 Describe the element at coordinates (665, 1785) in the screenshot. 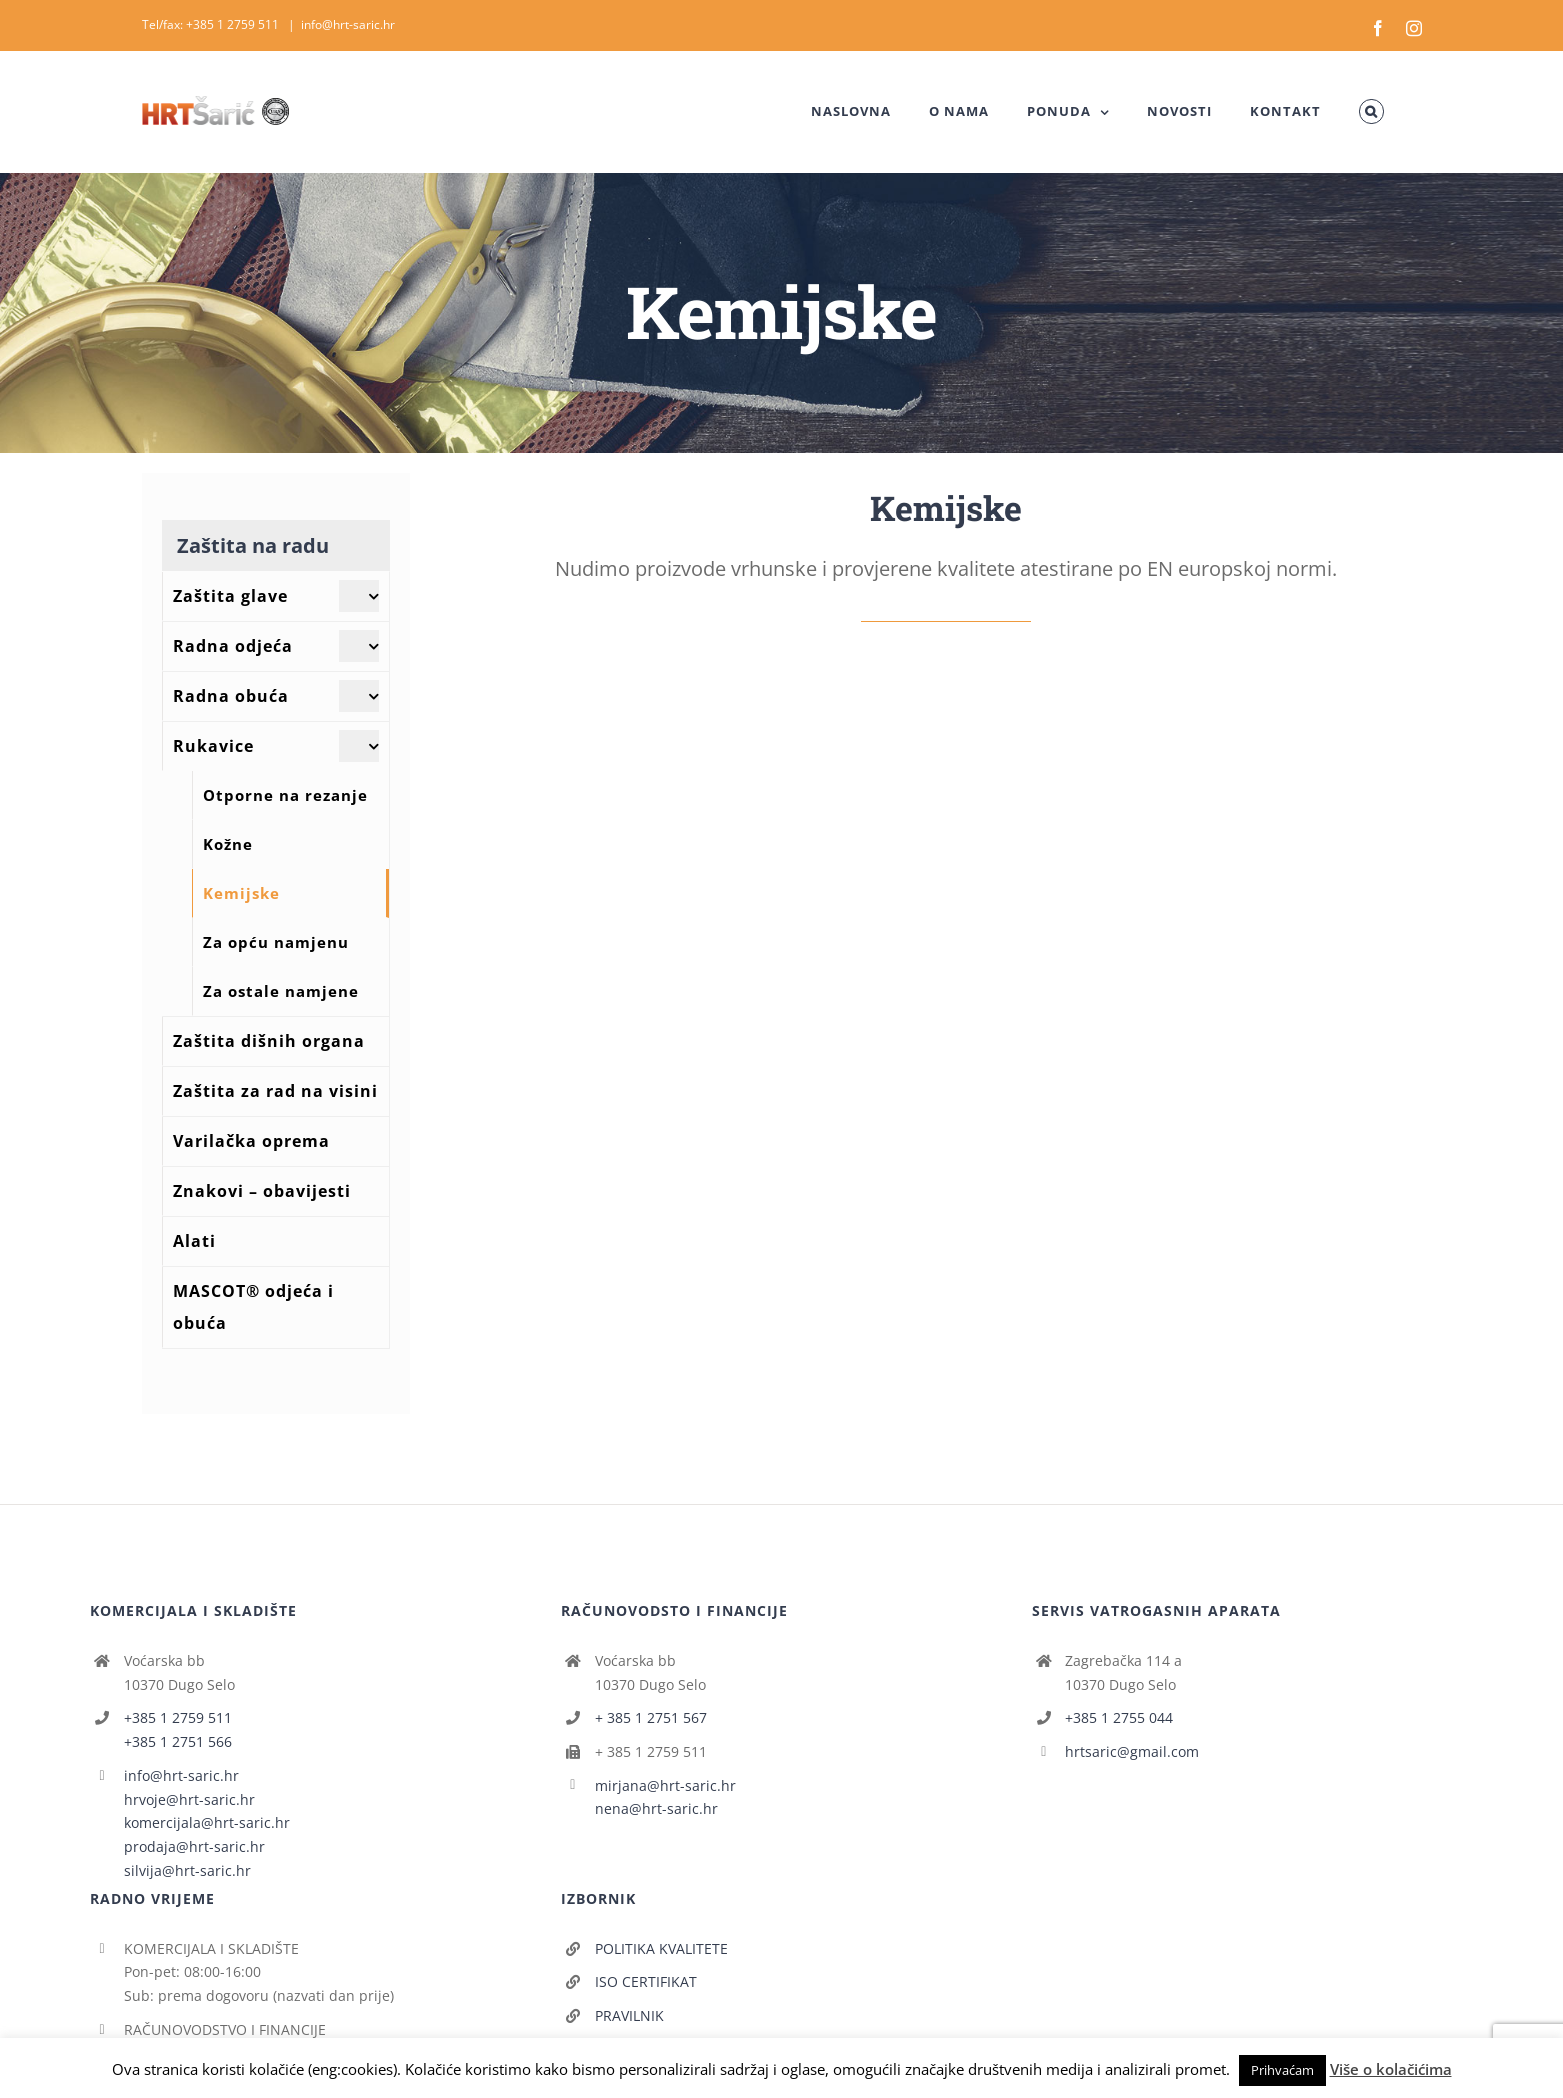

I see `mirjana@hrt-saric.hr` at that location.